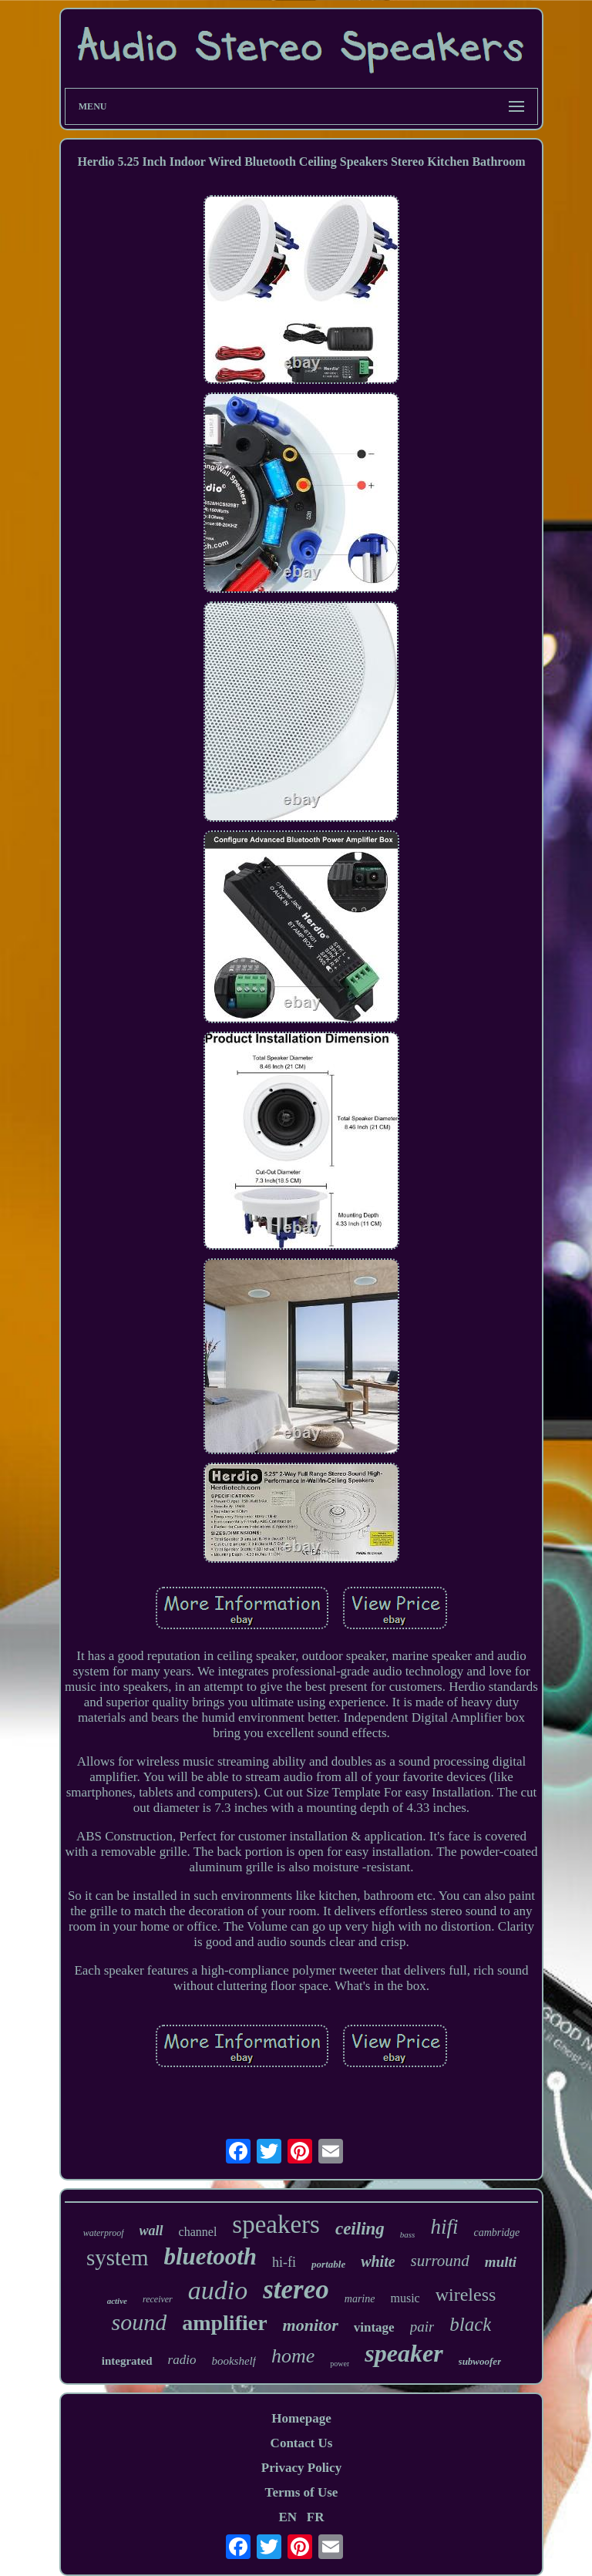 The height and width of the screenshot is (2576, 592). What do you see at coordinates (466, 2295) in the screenshot?
I see `wireless` at bounding box center [466, 2295].